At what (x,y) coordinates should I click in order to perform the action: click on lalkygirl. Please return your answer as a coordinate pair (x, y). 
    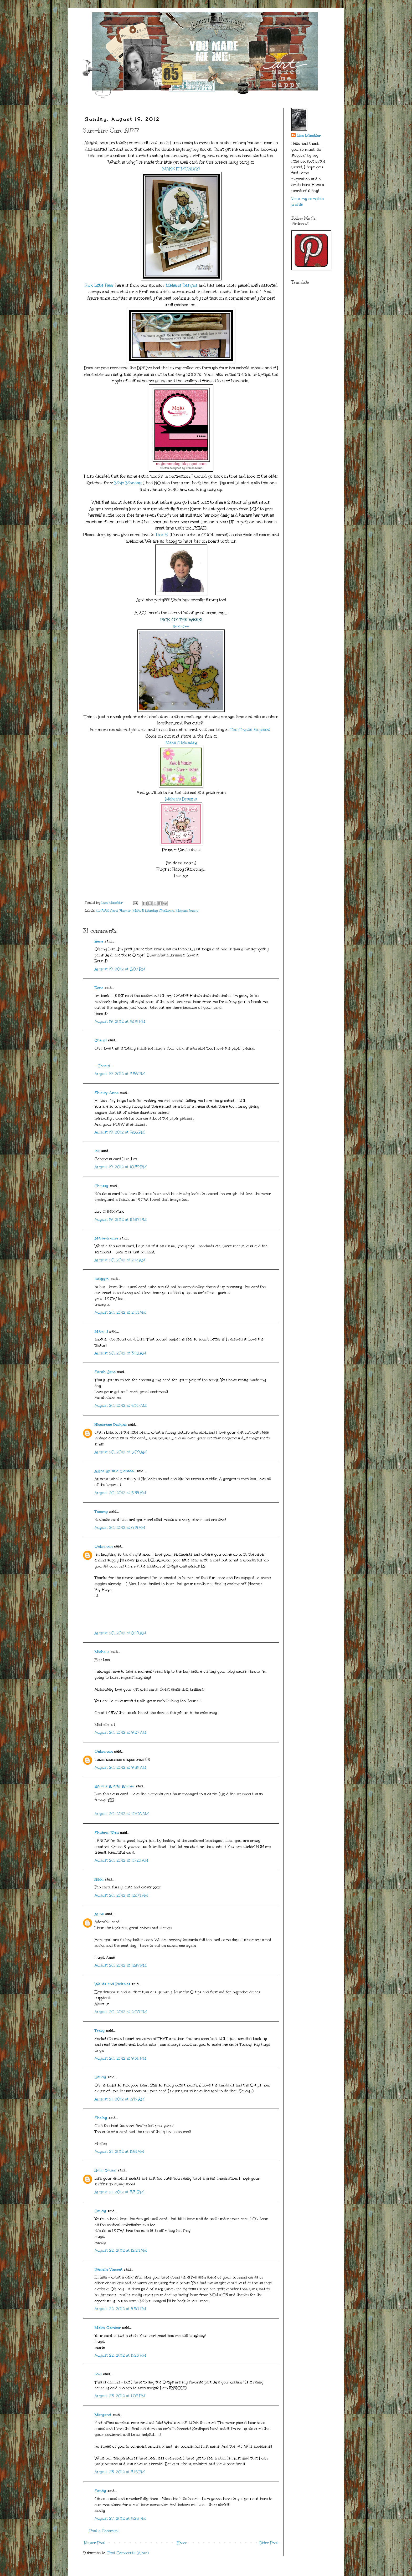
    Looking at the image, I should click on (102, 1278).